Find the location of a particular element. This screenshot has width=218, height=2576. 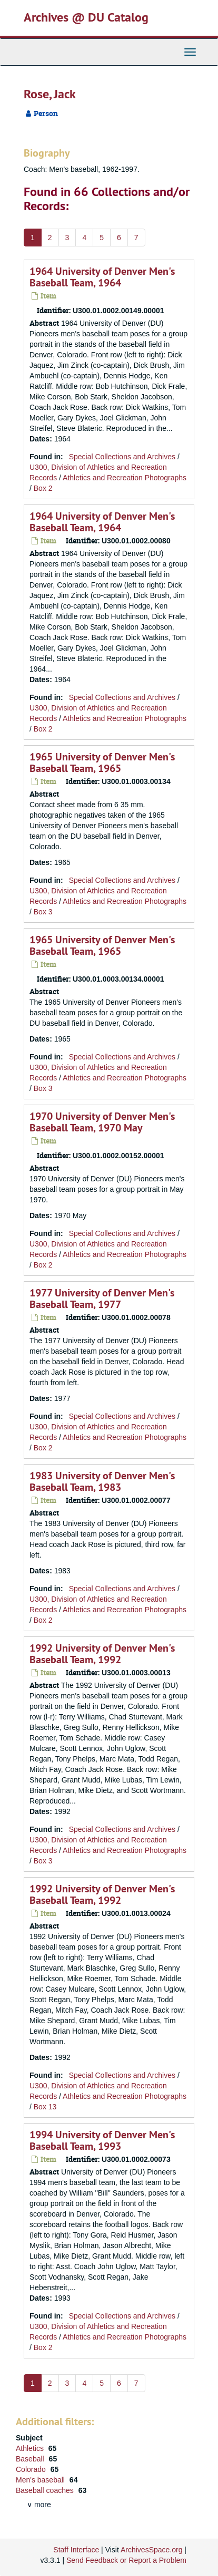

1977 University of Denver Men's Baseball Team, 1977 is located at coordinates (101, 1298).